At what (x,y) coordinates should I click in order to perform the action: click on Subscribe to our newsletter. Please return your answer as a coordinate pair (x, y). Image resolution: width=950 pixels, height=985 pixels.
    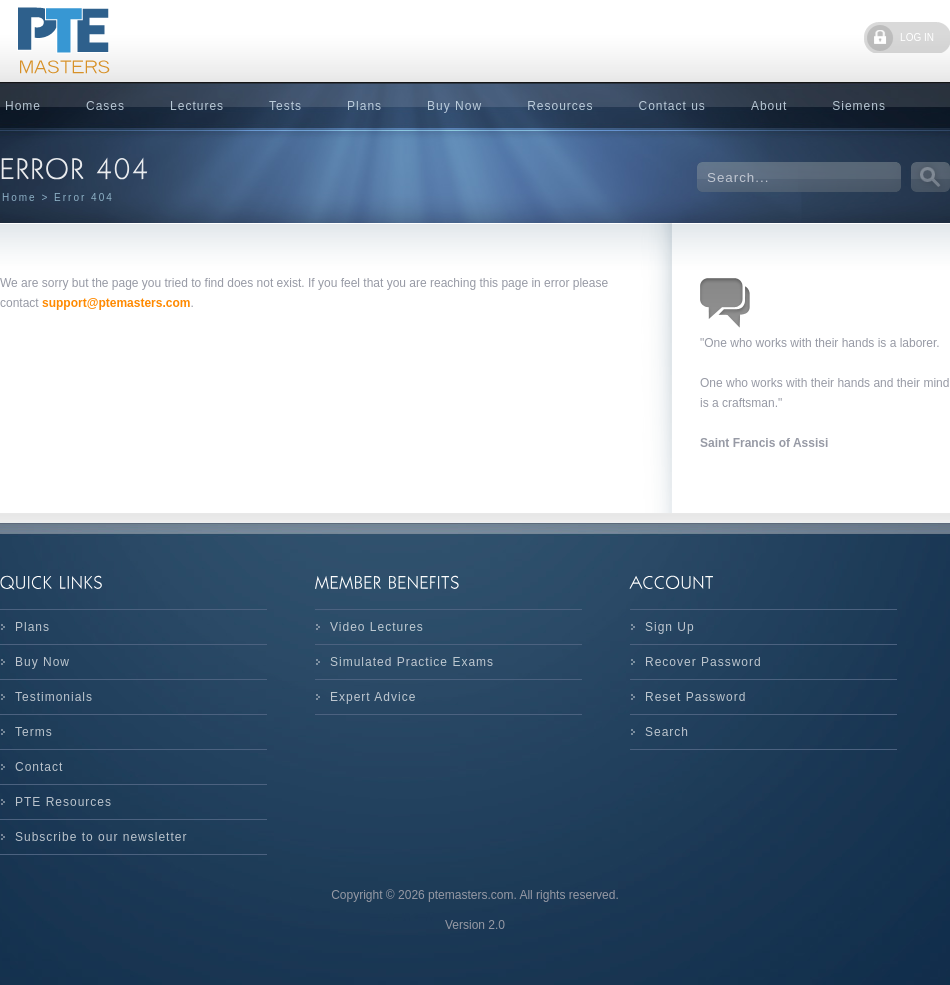
    Looking at the image, I should click on (101, 837).